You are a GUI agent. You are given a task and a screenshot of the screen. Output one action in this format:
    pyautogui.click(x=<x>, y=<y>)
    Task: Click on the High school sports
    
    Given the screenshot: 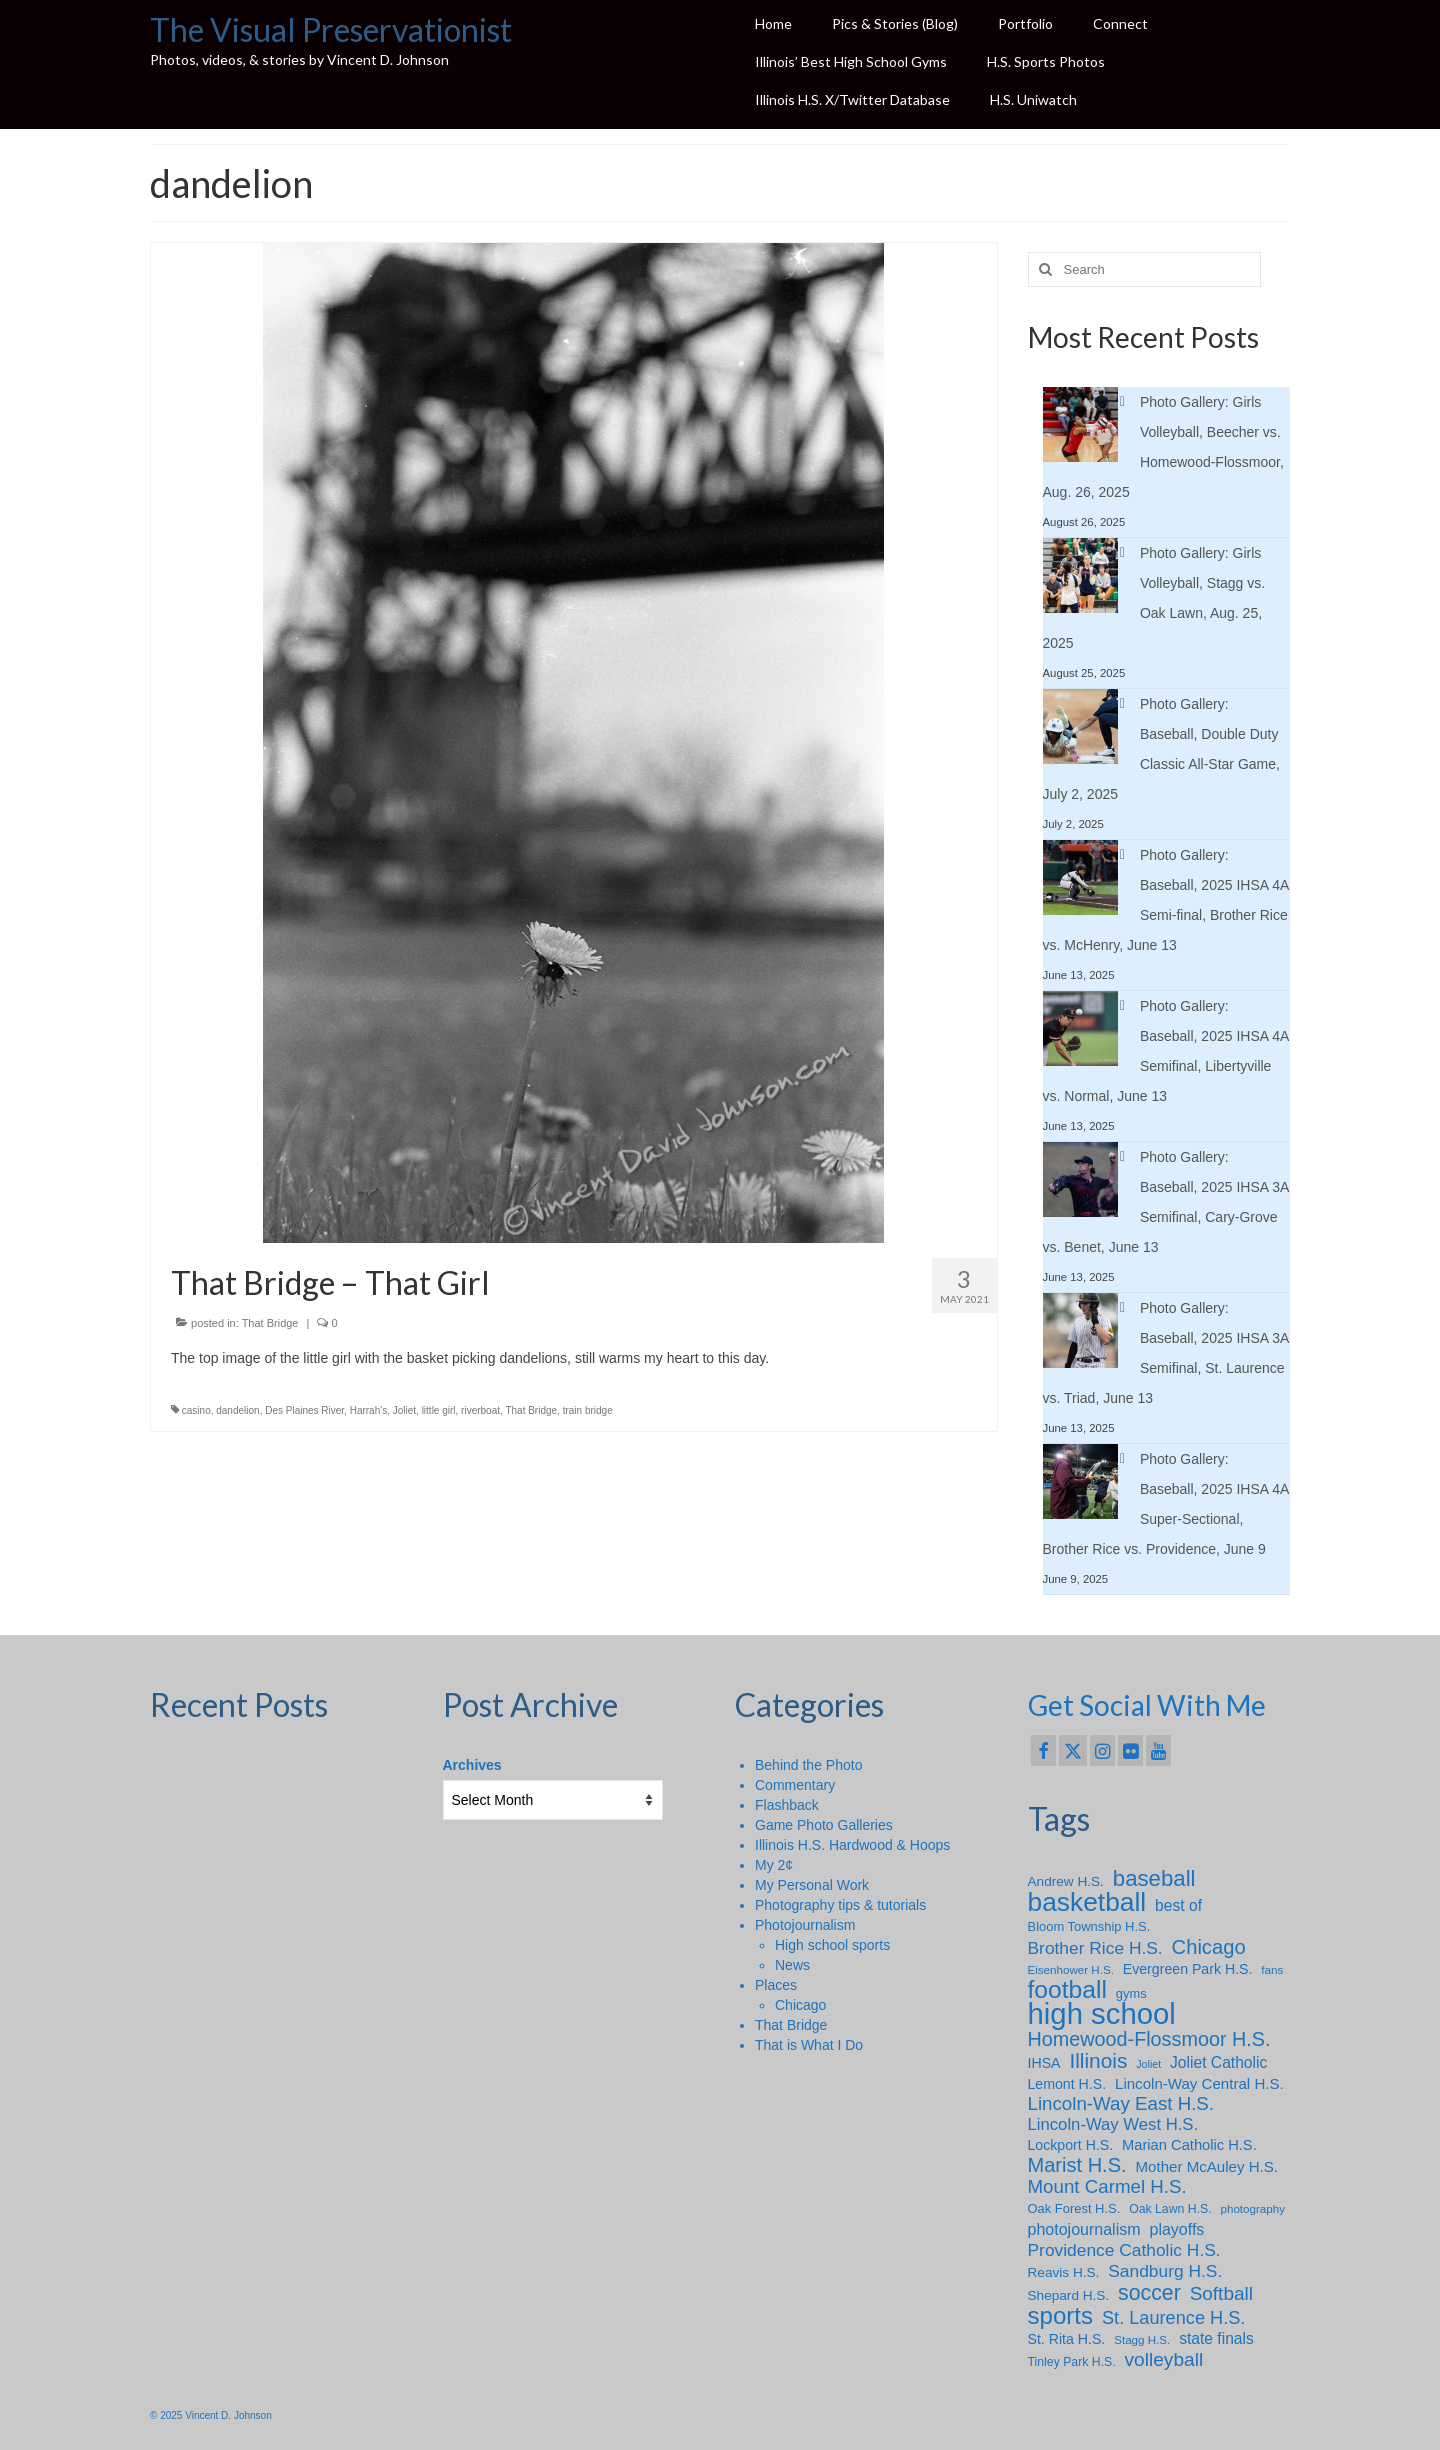 What is the action you would take?
    pyautogui.click(x=832, y=1945)
    